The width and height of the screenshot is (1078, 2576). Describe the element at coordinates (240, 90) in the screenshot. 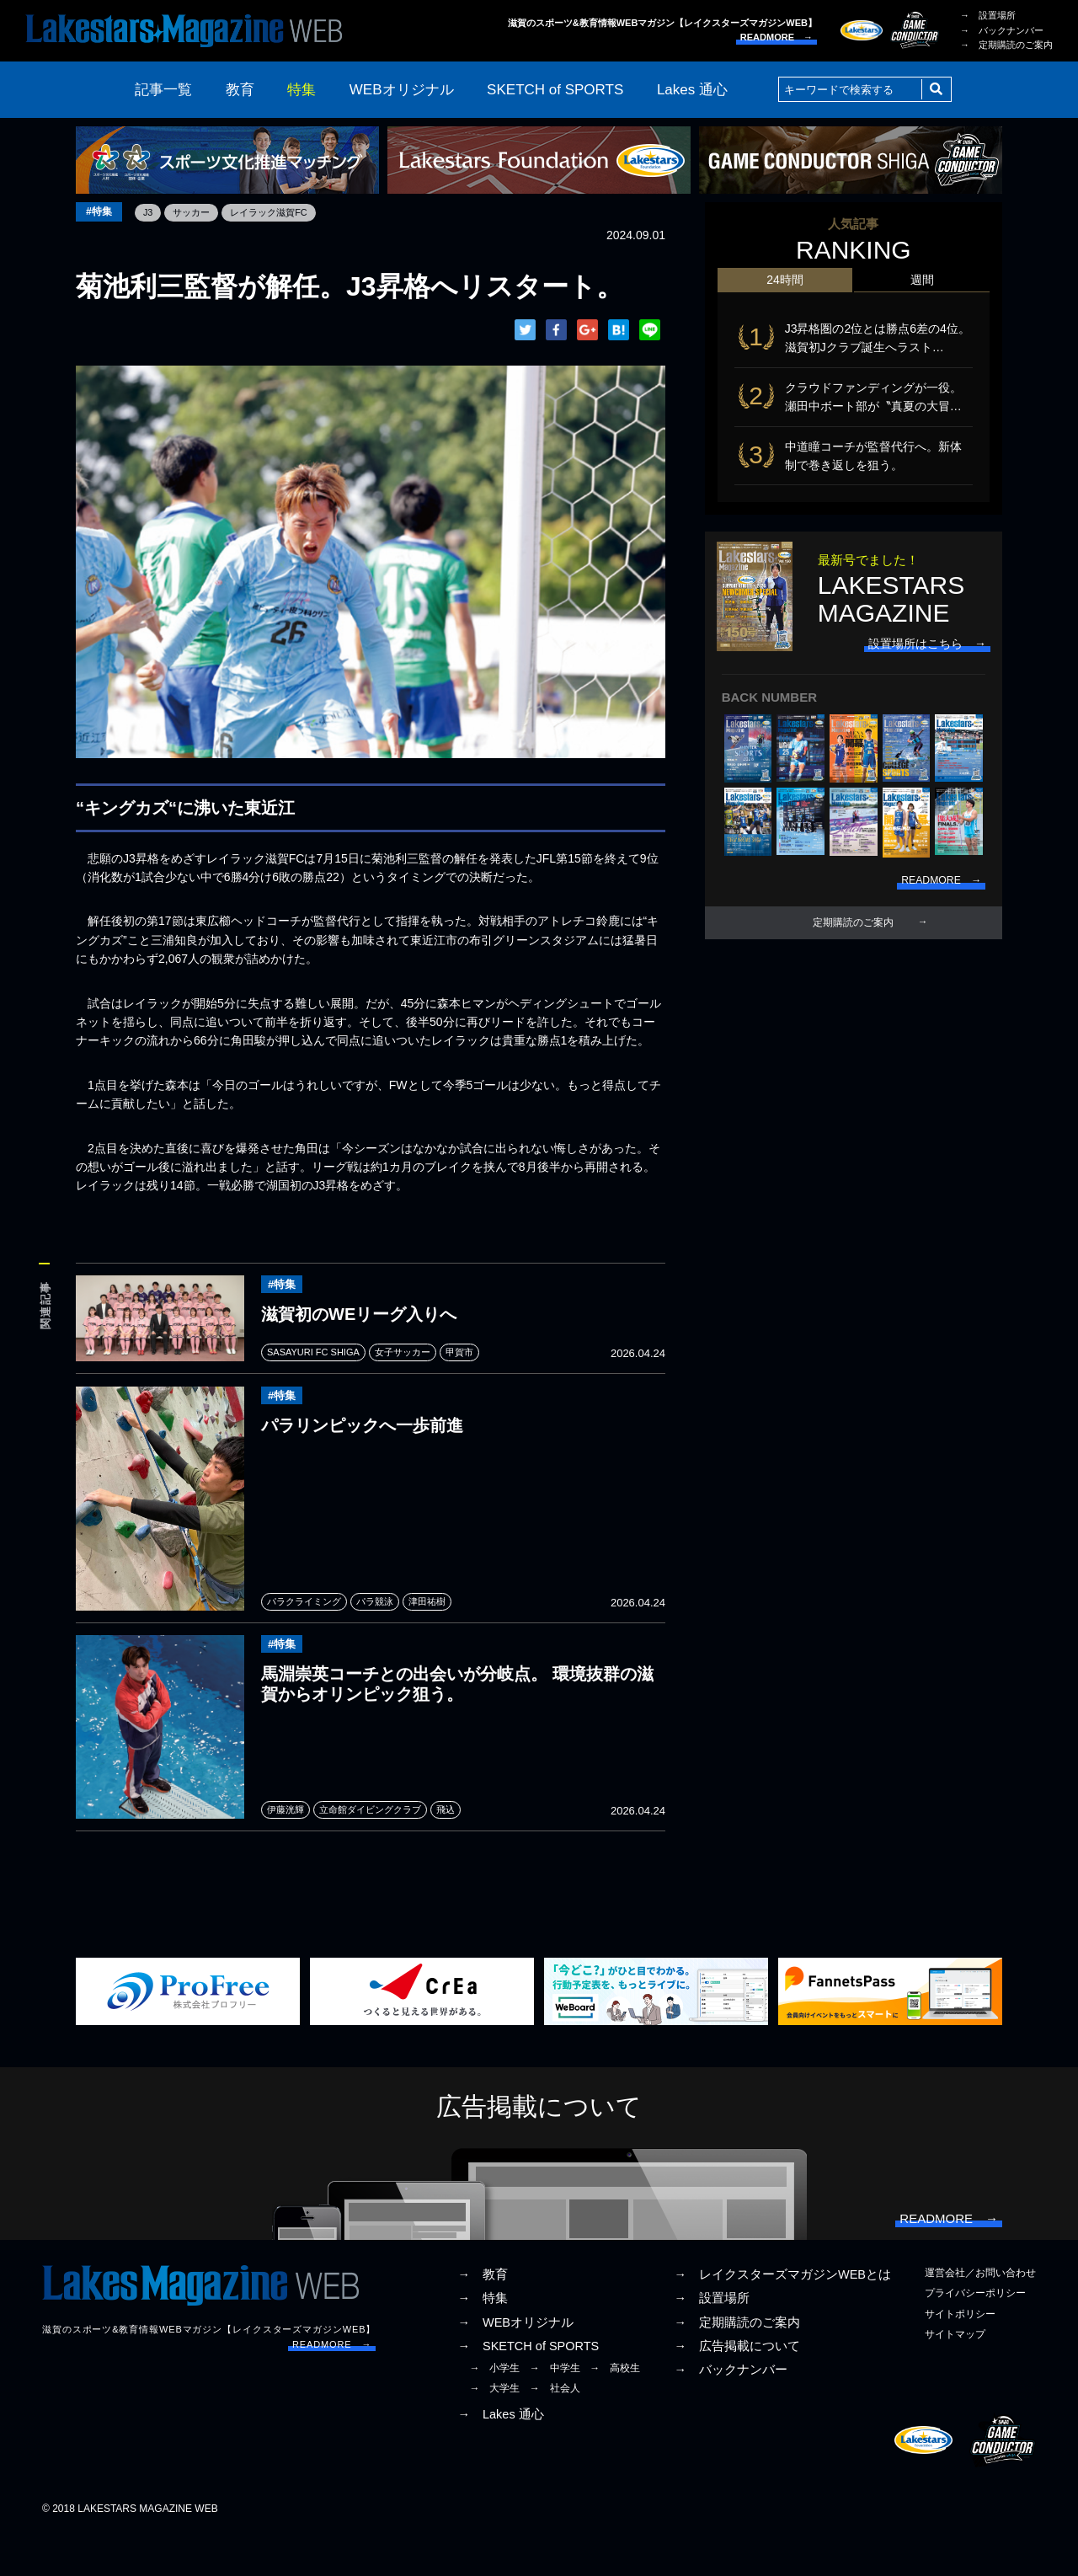

I see `教育` at that location.